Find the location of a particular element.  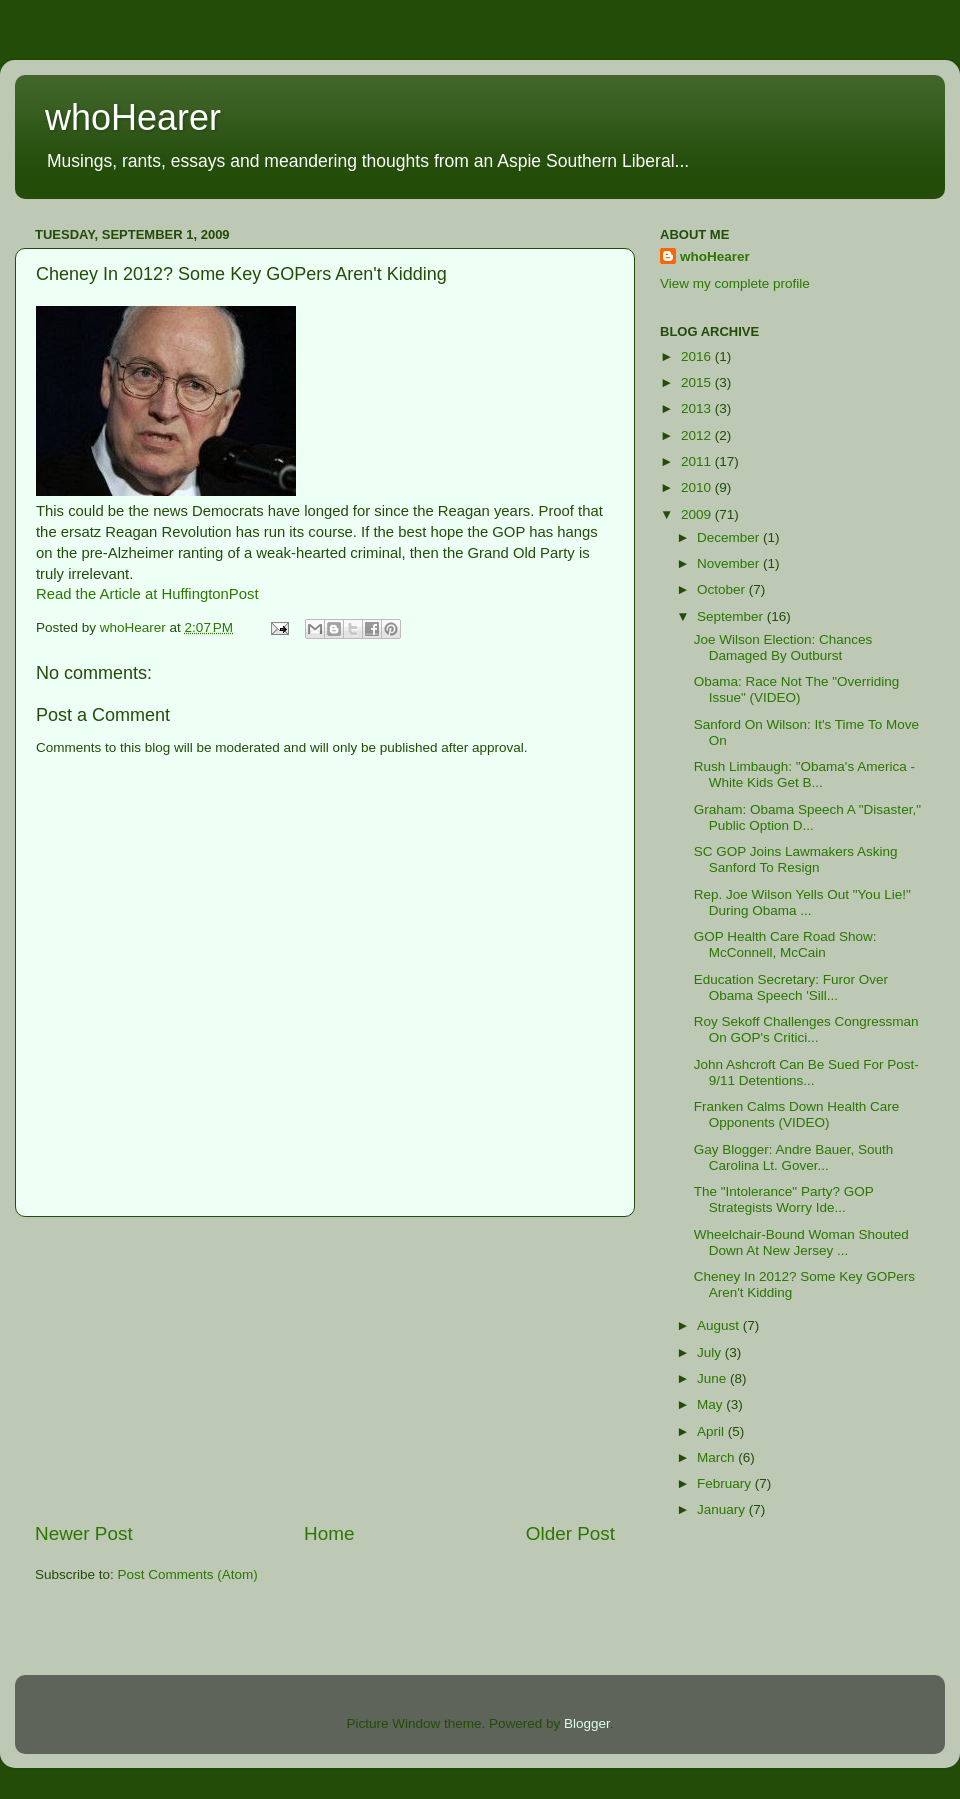

2013 is located at coordinates (698, 408).